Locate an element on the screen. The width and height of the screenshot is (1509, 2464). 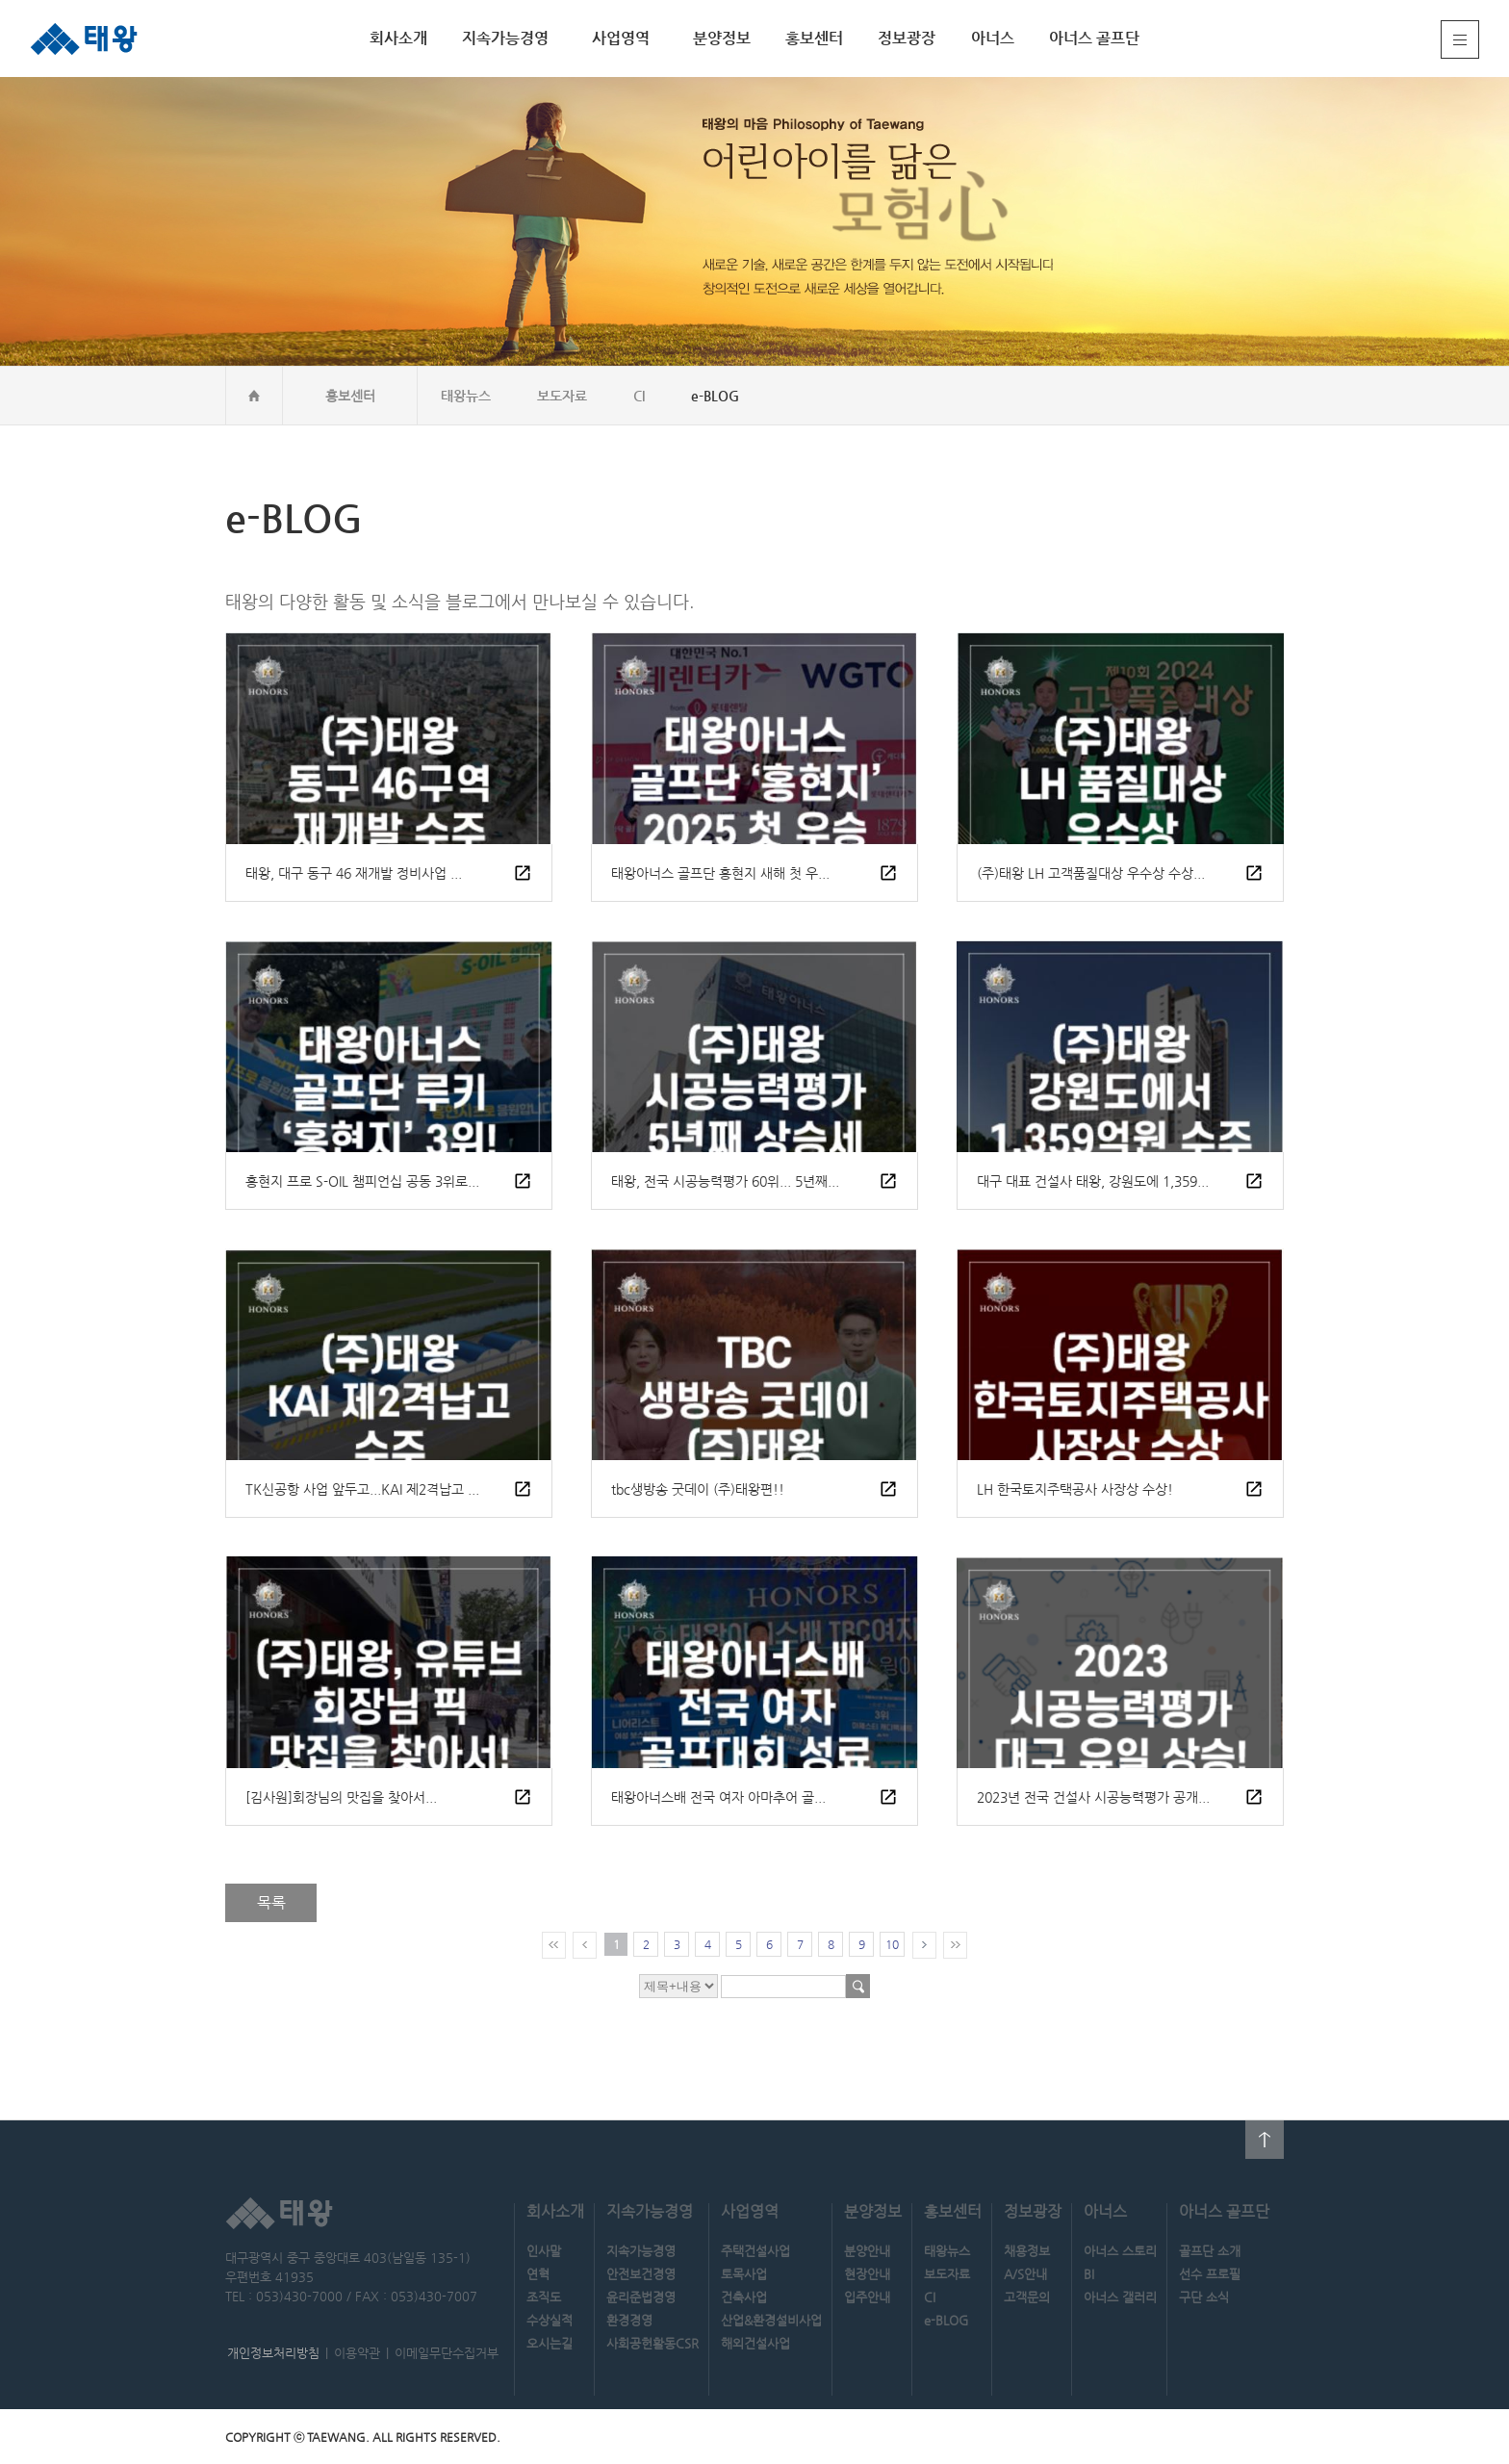
오시는길 is located at coordinates (549, 2343).